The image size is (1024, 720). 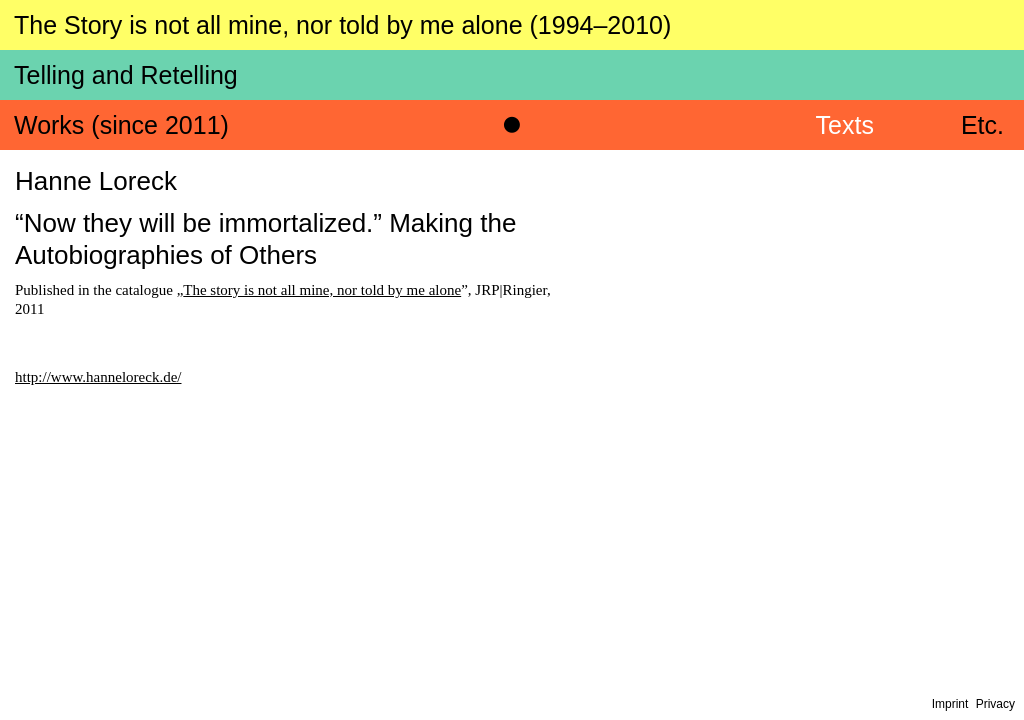 What do you see at coordinates (995, 704) in the screenshot?
I see `Privacy` at bounding box center [995, 704].